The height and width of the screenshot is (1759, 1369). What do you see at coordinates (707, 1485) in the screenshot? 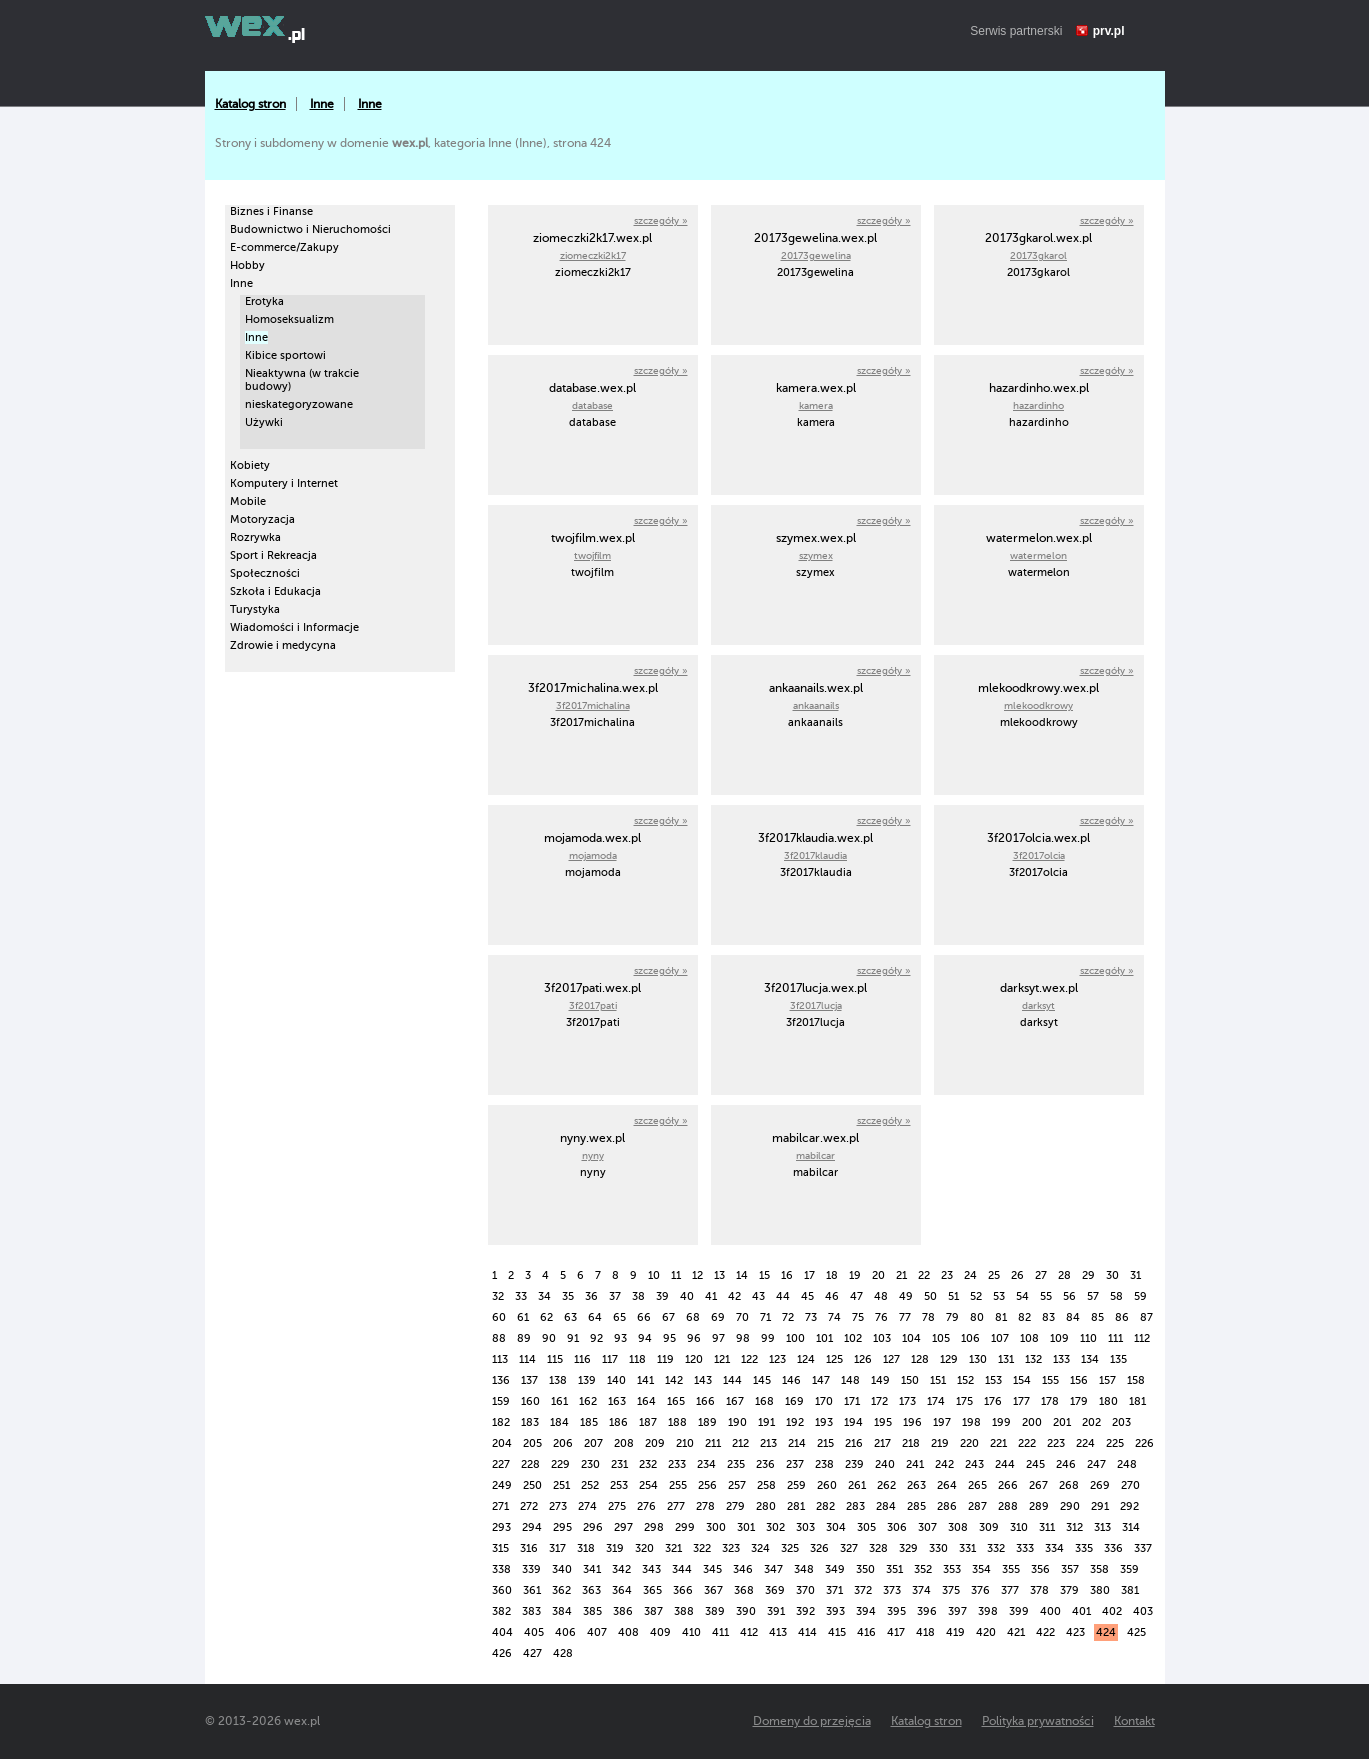
I see `256` at bounding box center [707, 1485].